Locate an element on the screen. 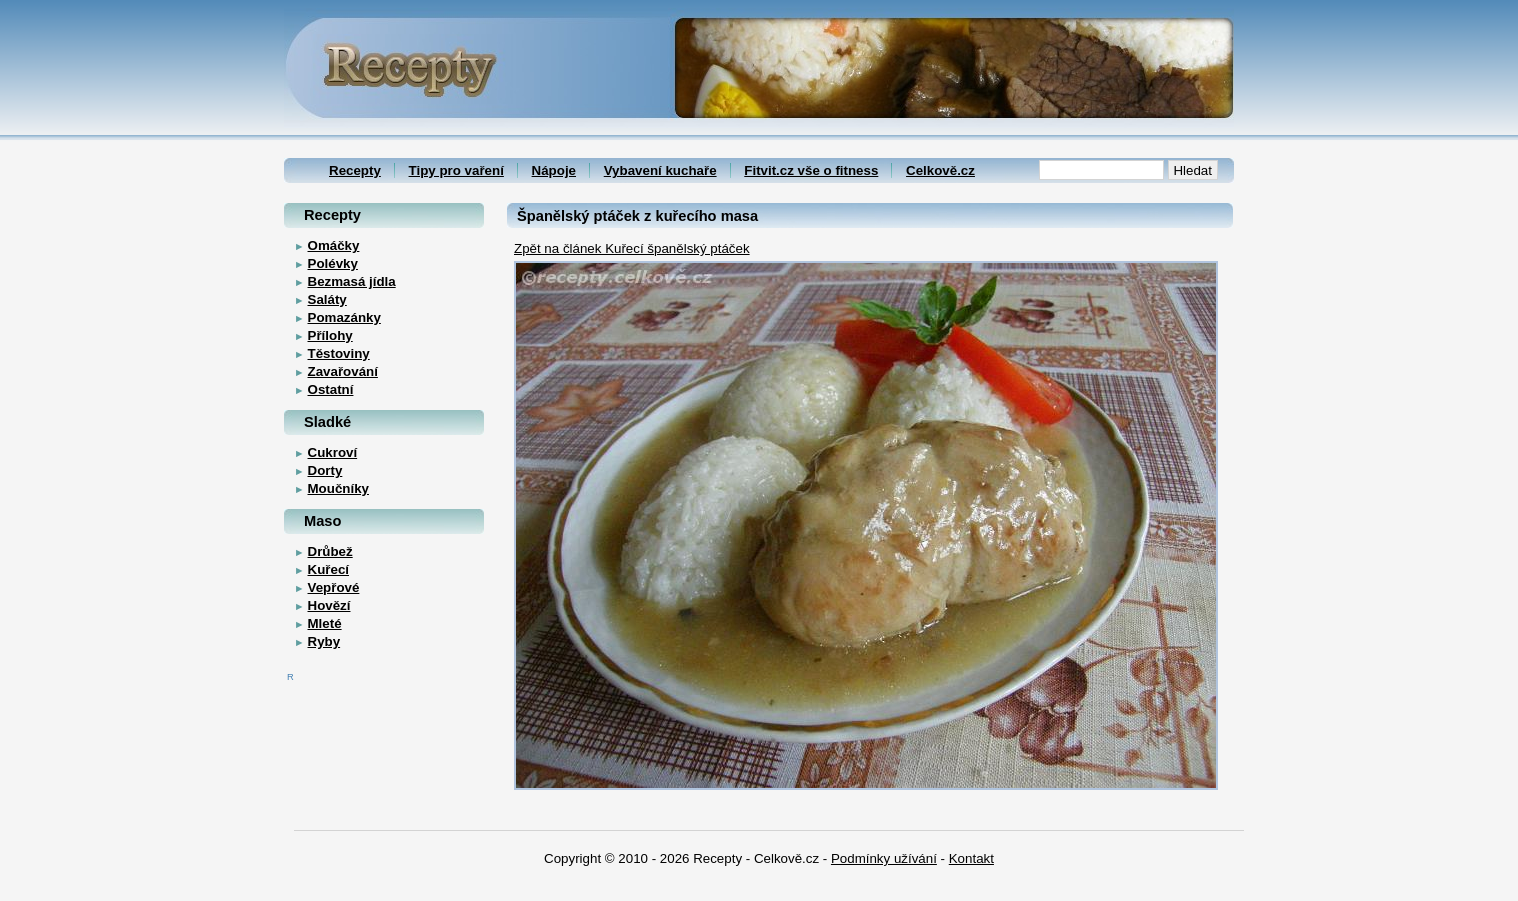 This screenshot has height=901, width=1518. Zavařování is located at coordinates (343, 371).